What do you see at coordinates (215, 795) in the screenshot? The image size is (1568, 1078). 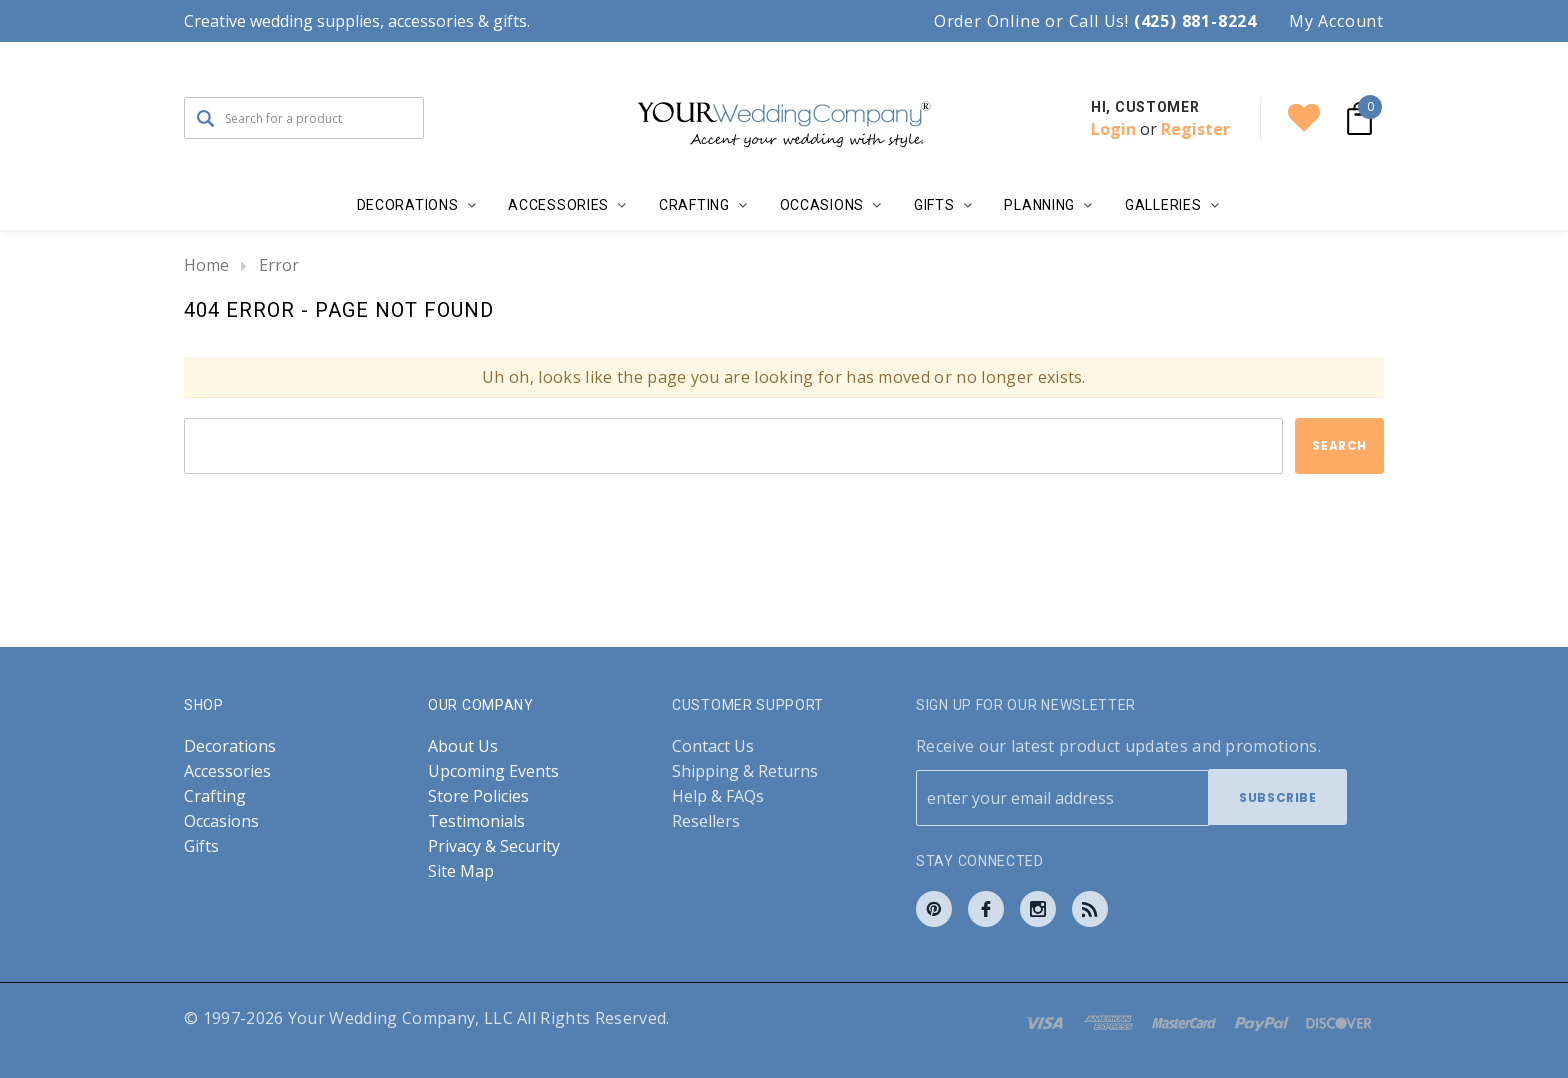 I see `Crafting` at bounding box center [215, 795].